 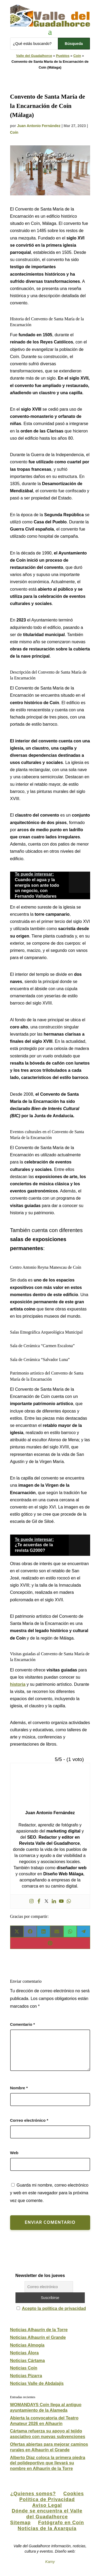 I want to click on Guarda mi nombre, correo electrónico y web en este navegador para la próxima vez que comente., so click(x=49, y=2193).